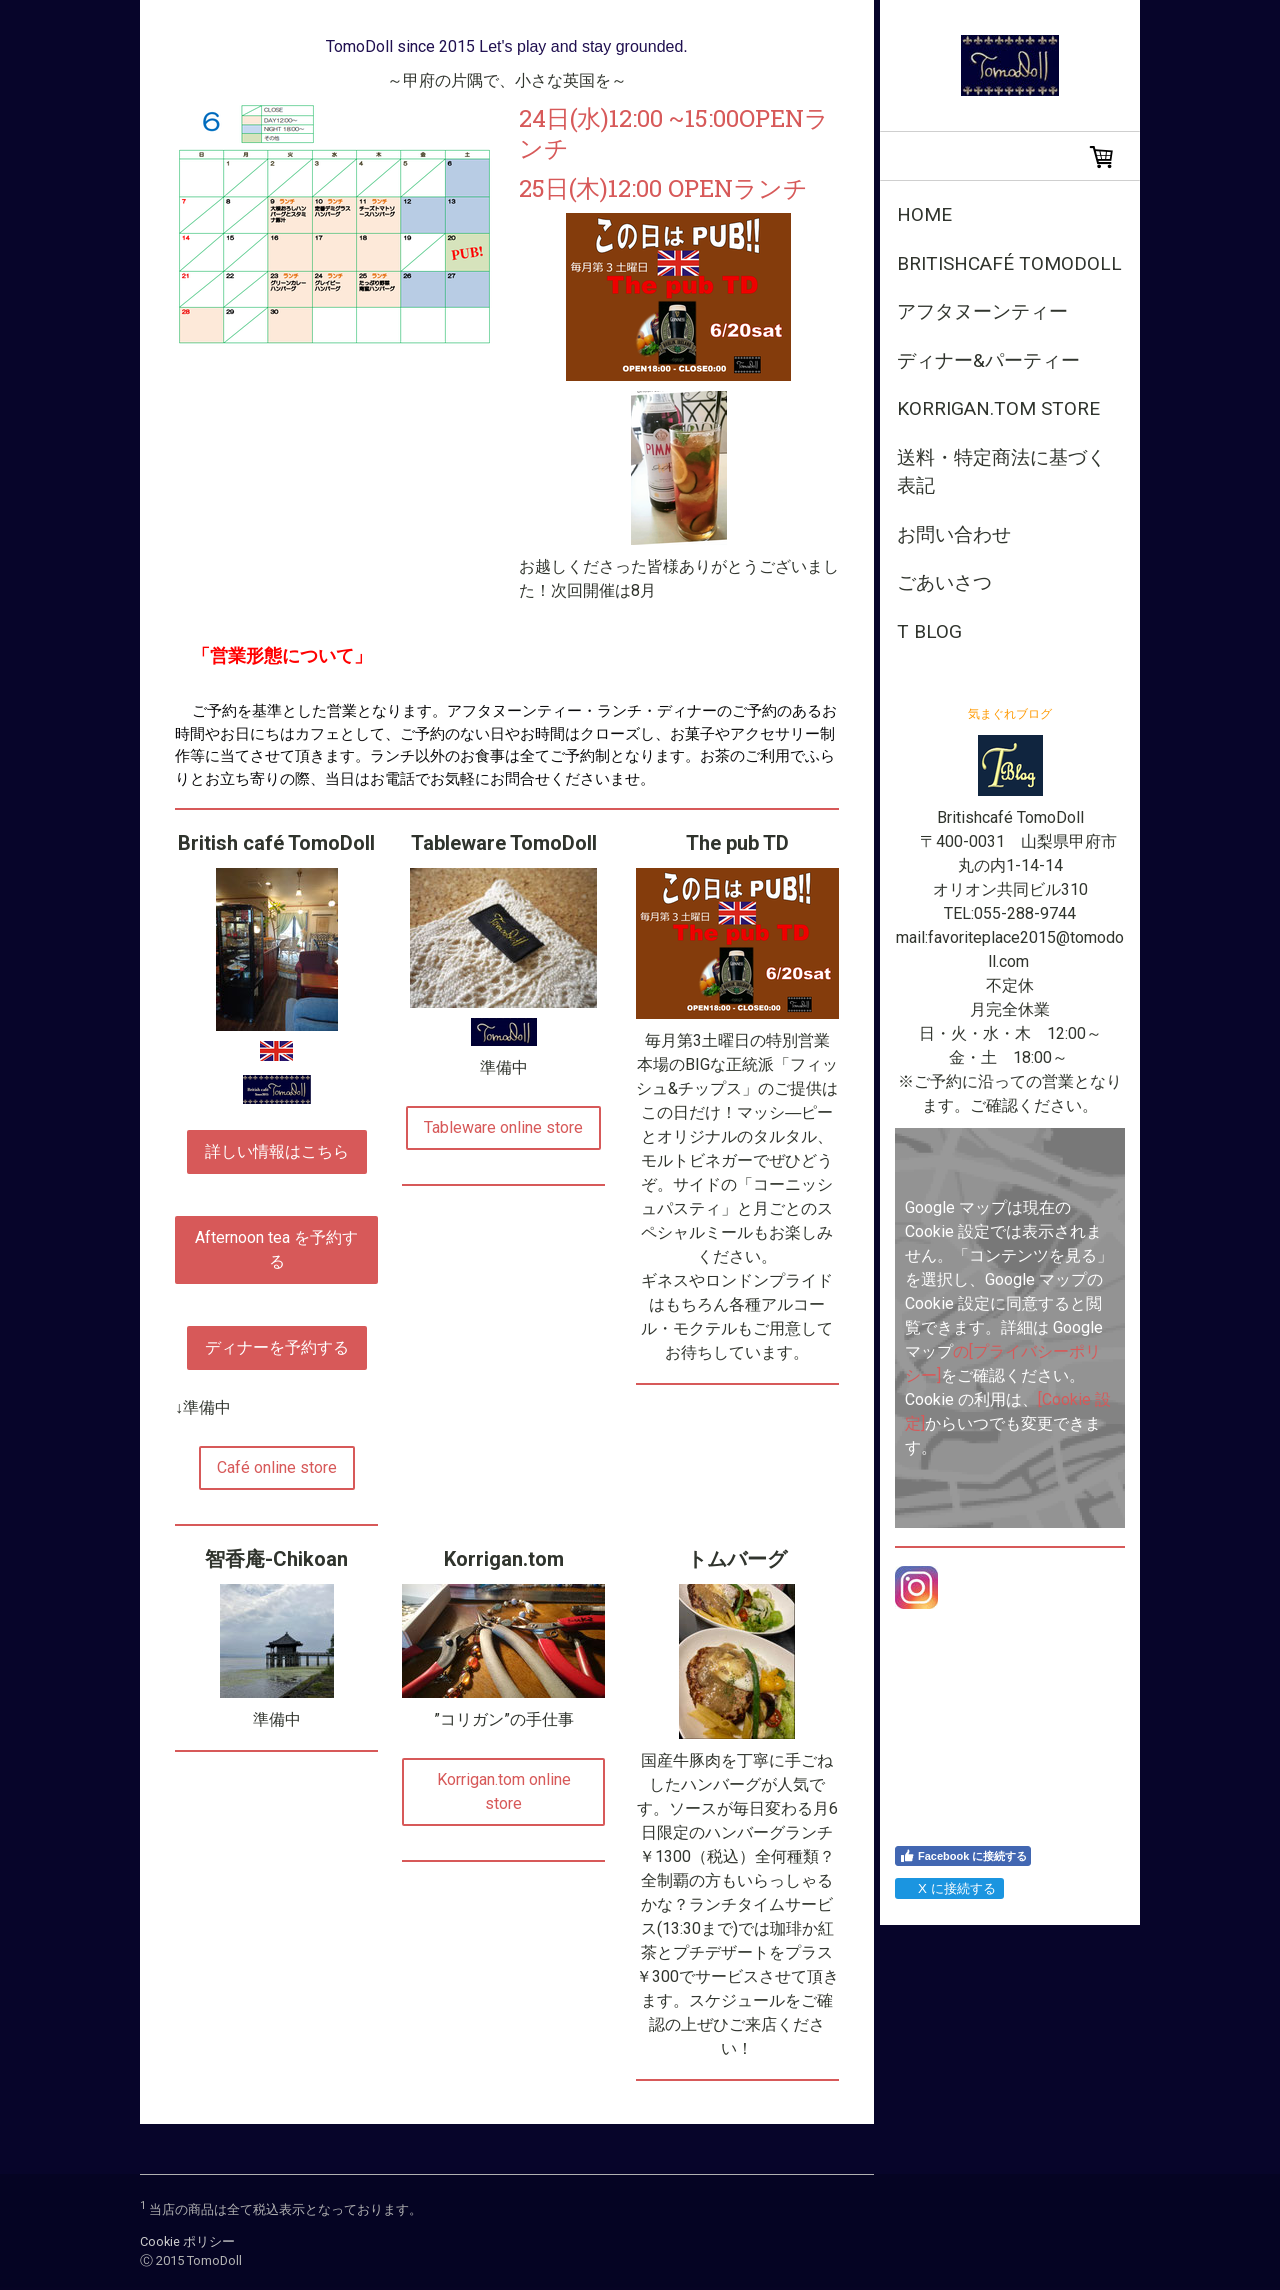 This screenshot has height=2290, width=1280. I want to click on Korrigan.tom store, so click(998, 408).